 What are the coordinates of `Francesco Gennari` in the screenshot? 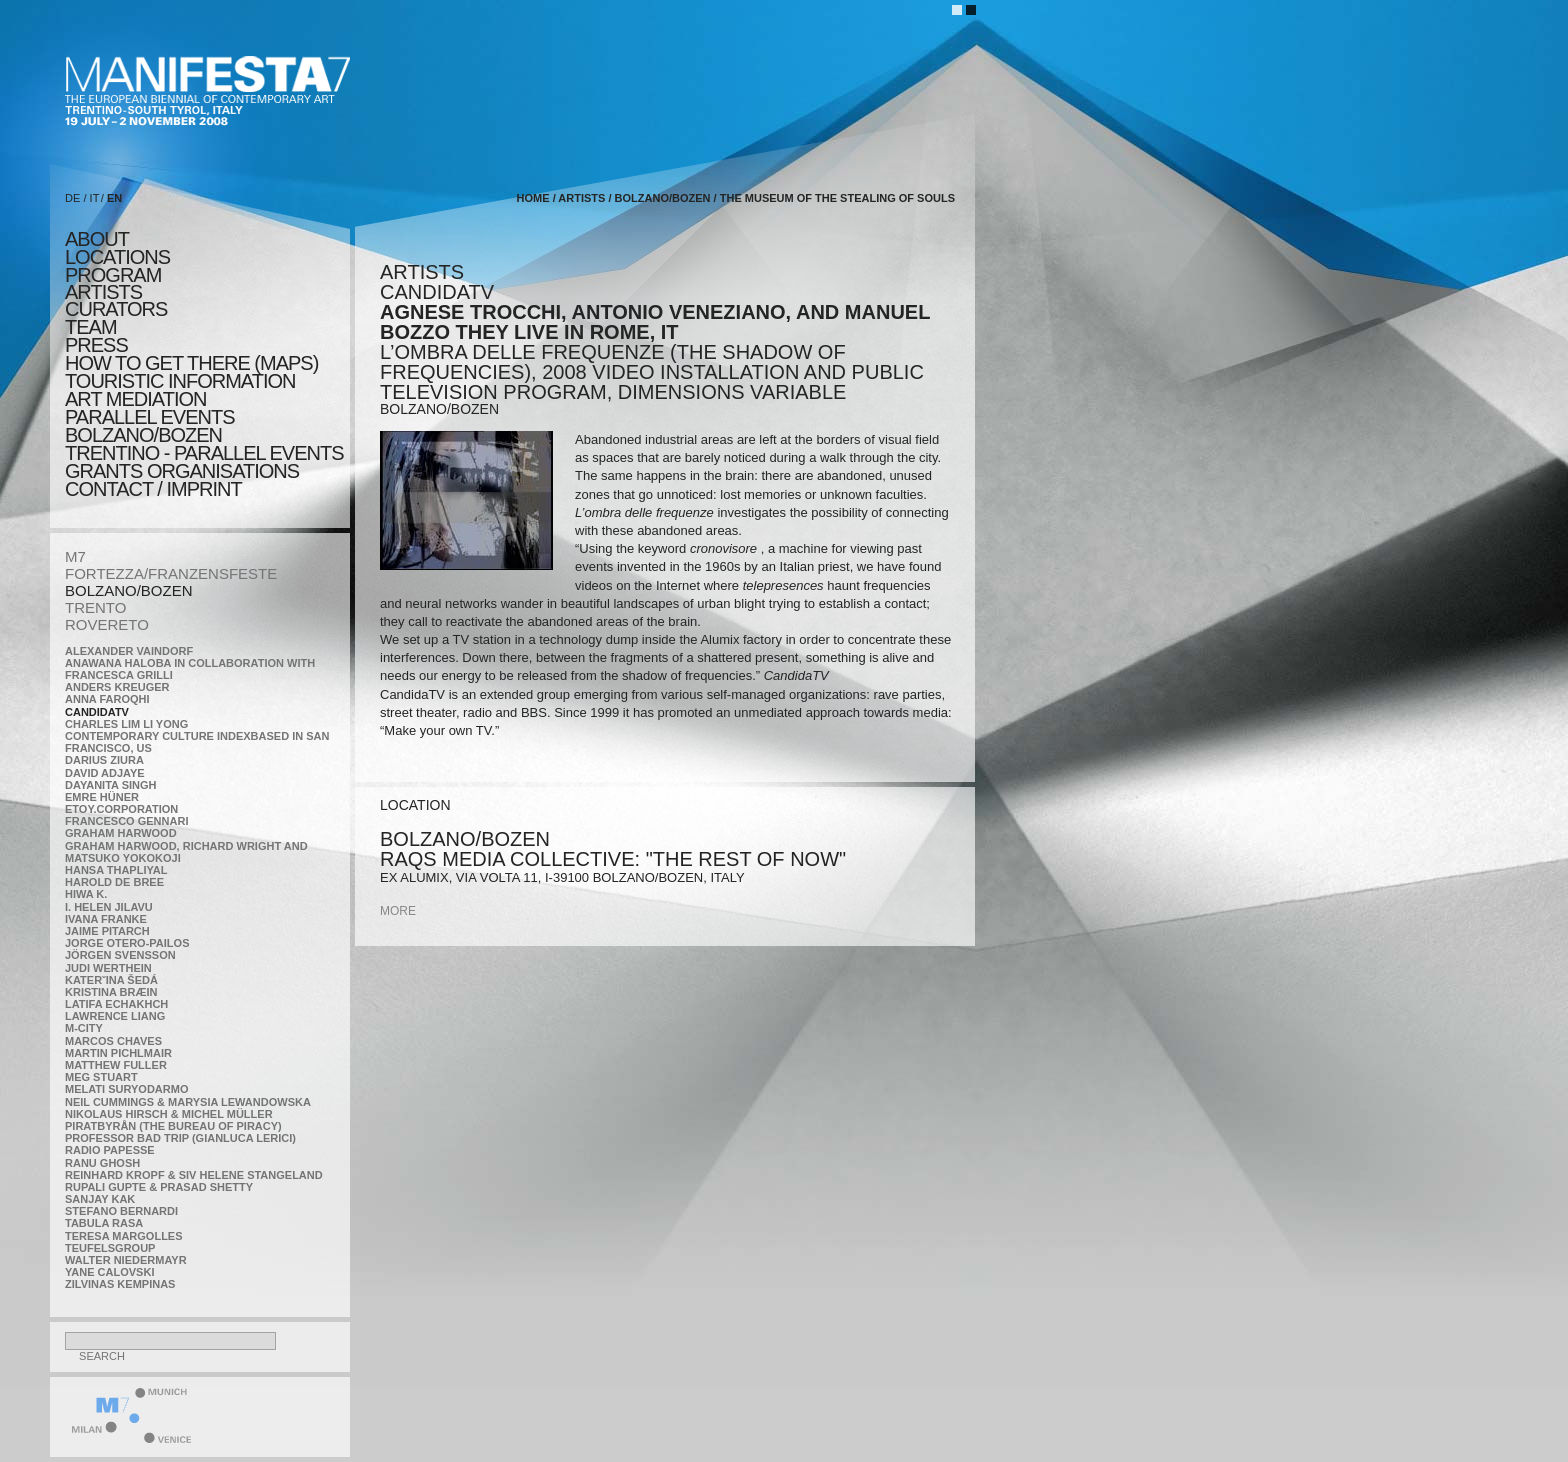 It's located at (126, 821).